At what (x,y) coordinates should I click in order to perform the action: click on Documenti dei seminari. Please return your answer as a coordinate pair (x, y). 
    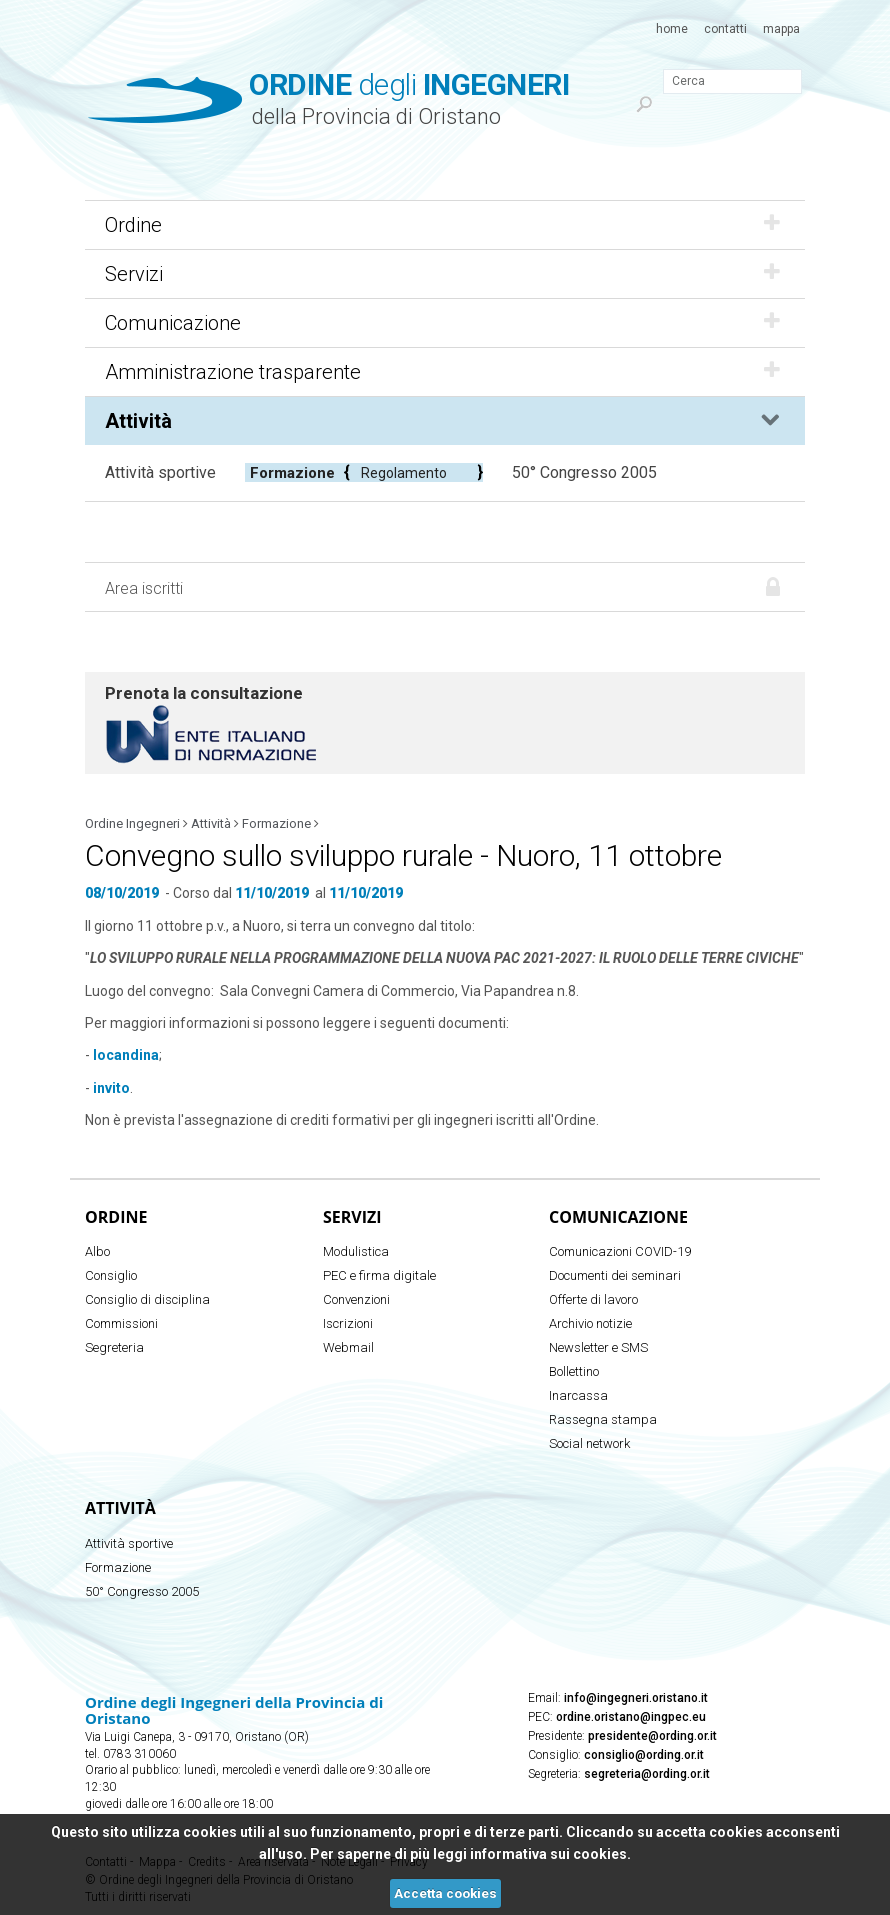
    Looking at the image, I should click on (615, 1275).